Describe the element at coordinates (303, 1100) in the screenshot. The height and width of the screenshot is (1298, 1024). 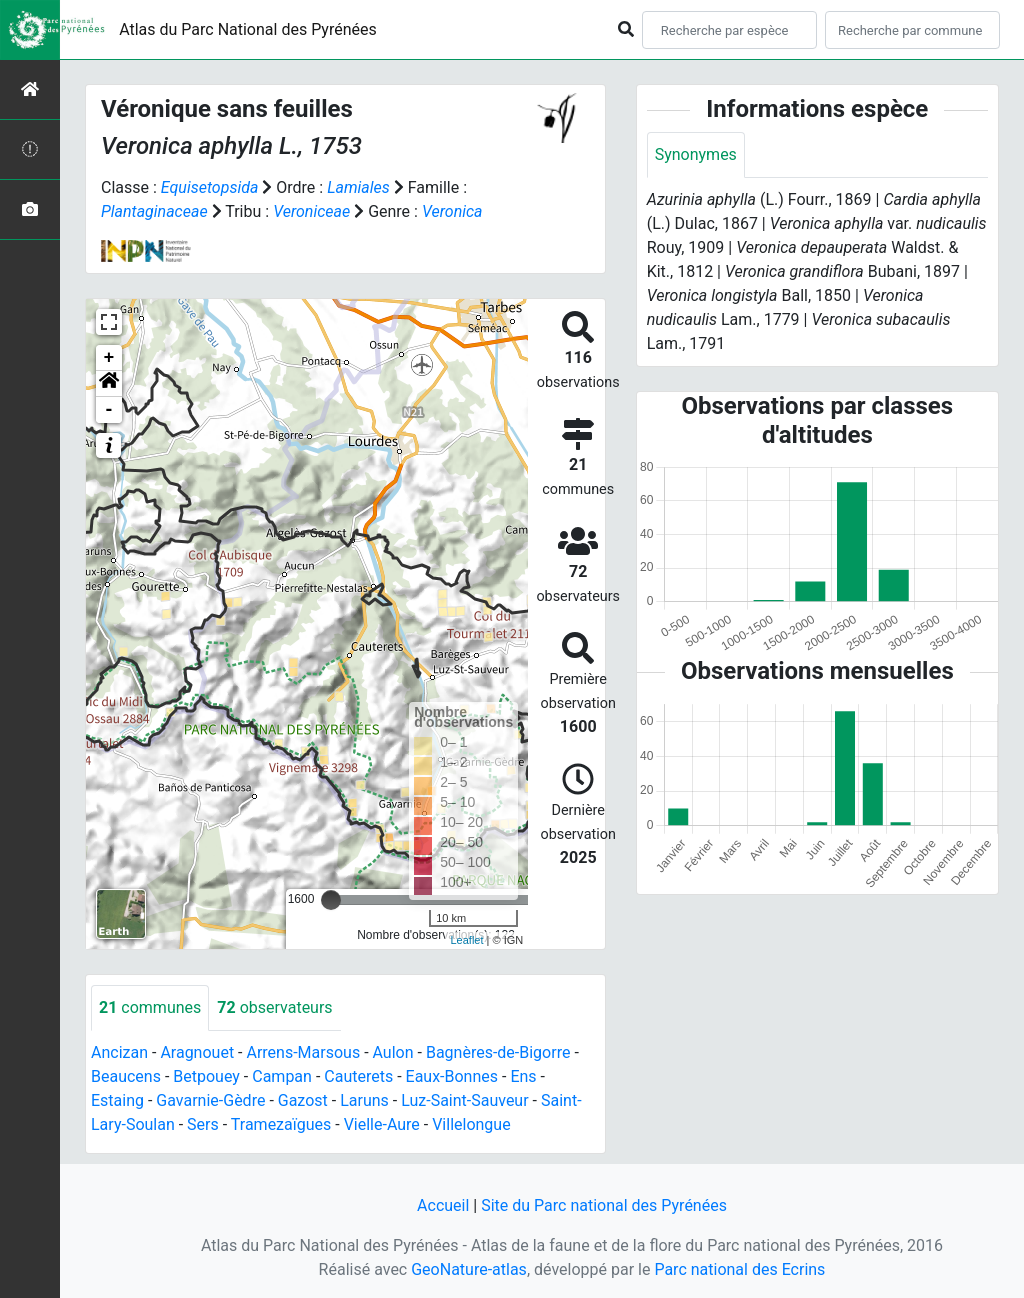
I see `Gazost` at that location.